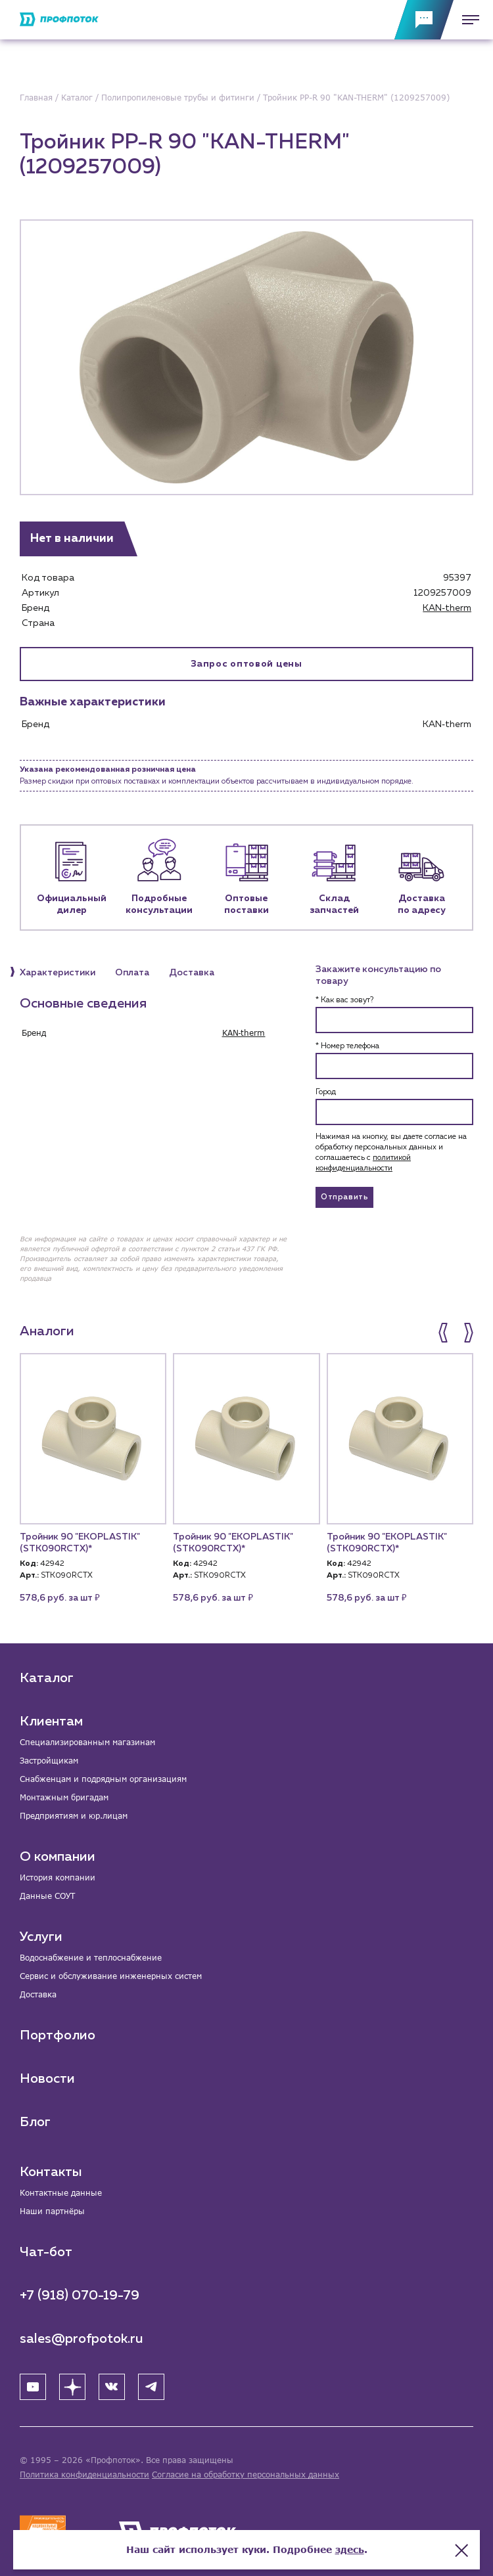  What do you see at coordinates (57, 1877) in the screenshot?
I see `История компании` at bounding box center [57, 1877].